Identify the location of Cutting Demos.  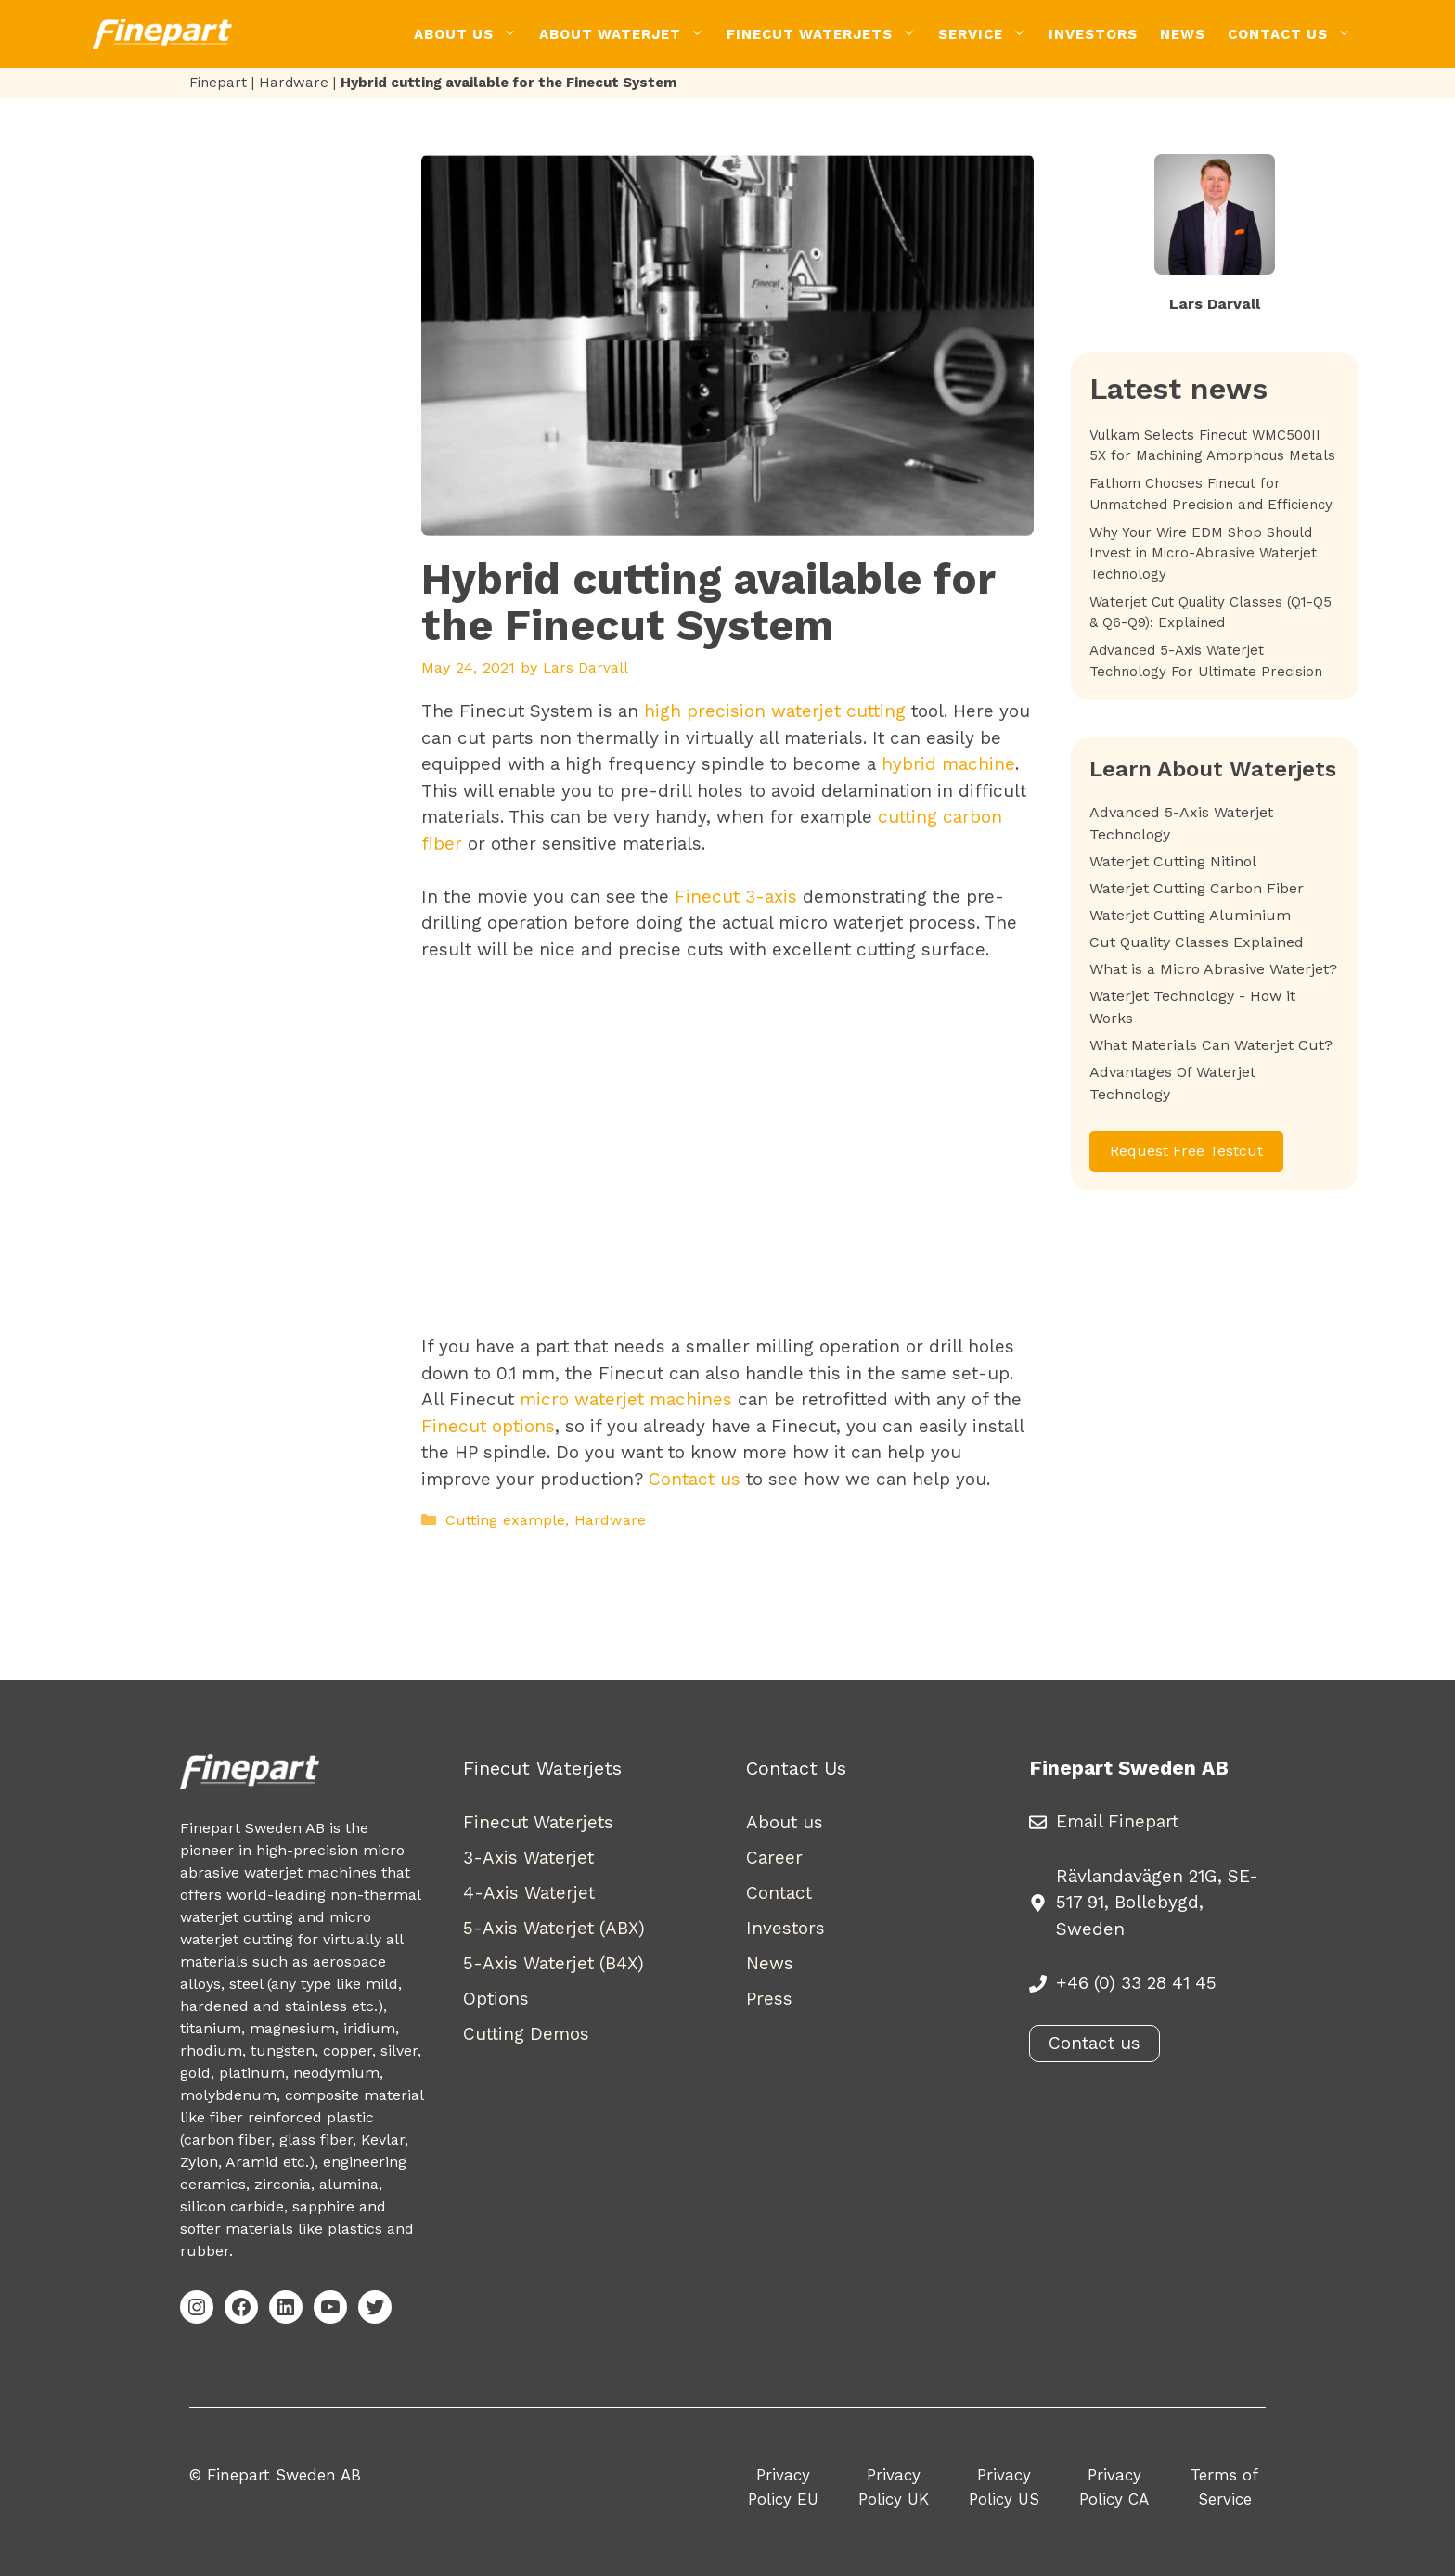
(526, 2033).